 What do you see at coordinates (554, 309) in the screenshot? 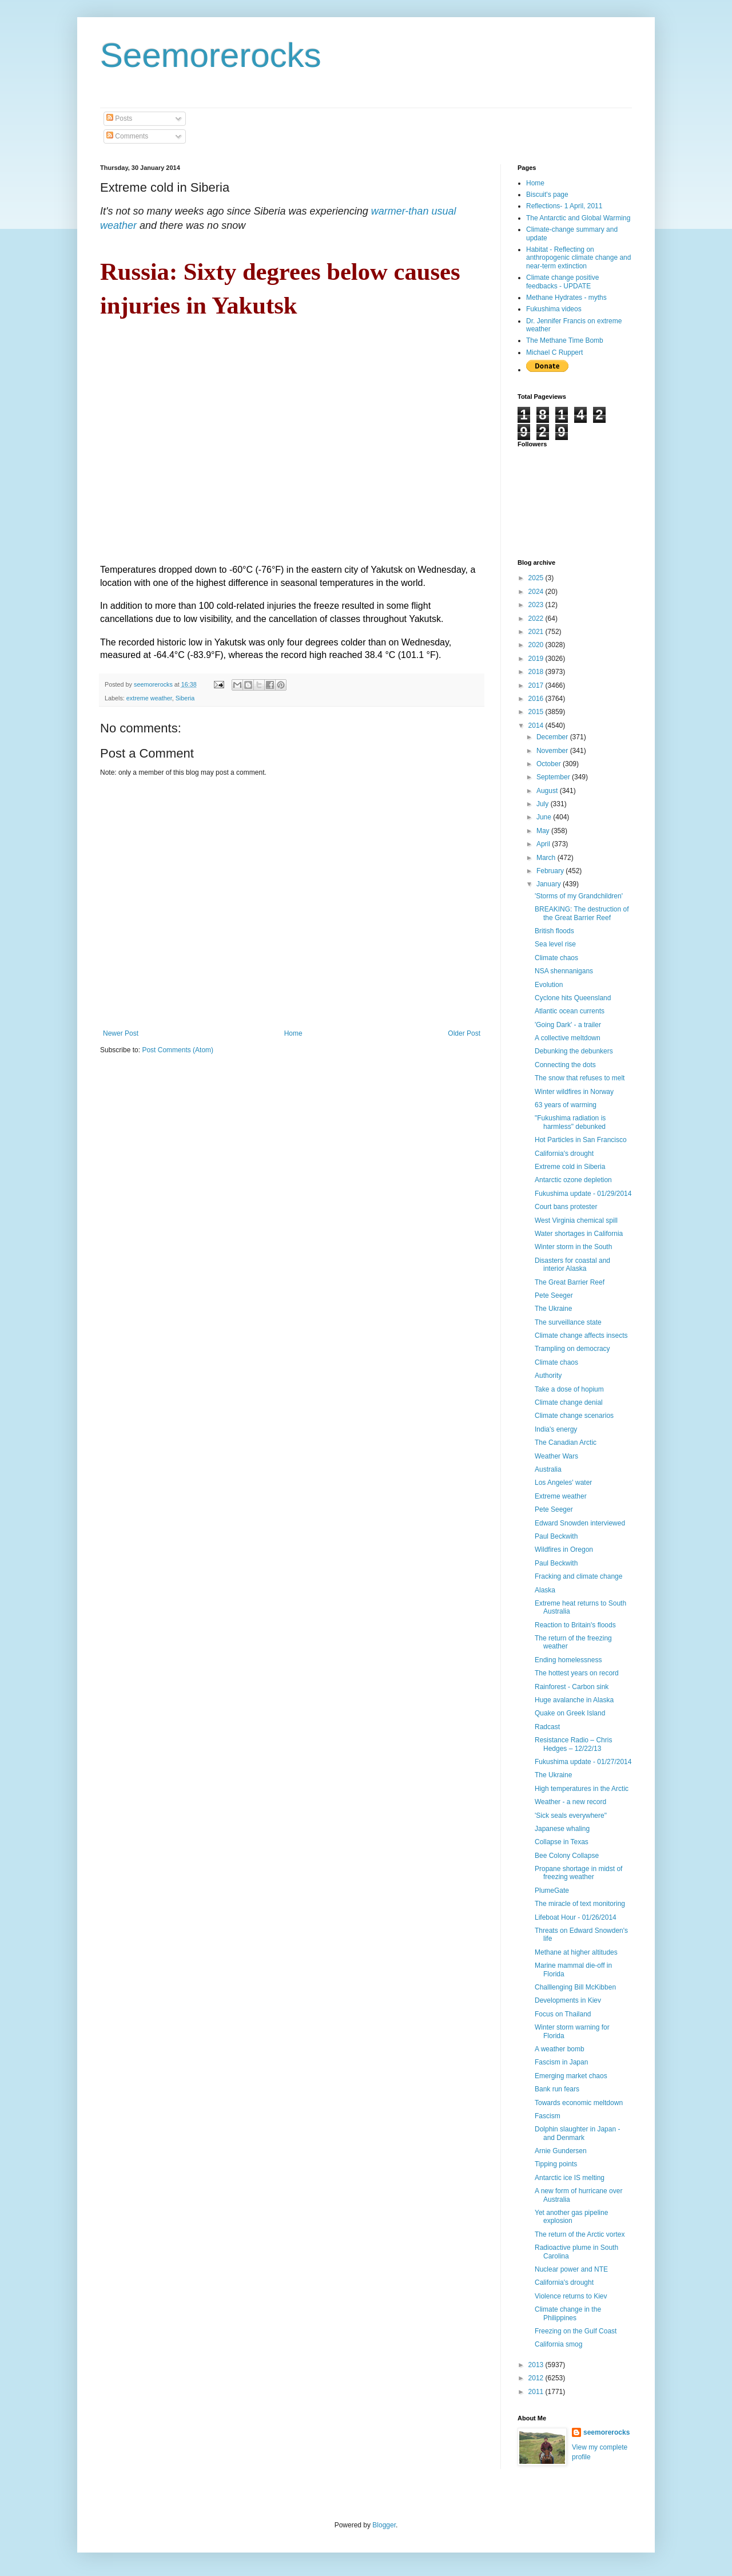
I see `Fukushima videos` at bounding box center [554, 309].